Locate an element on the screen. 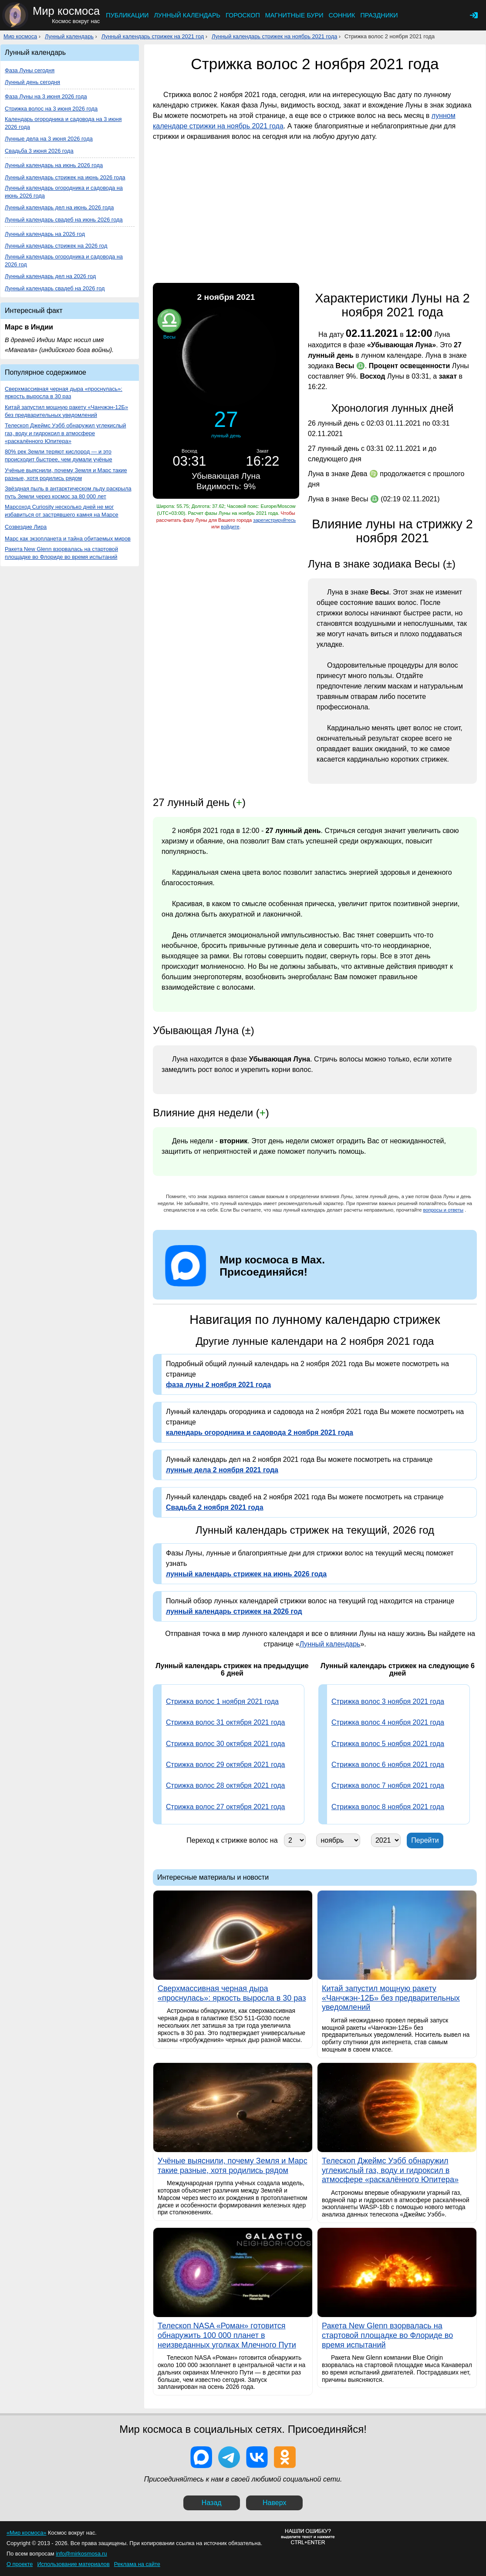 This screenshot has height=2576, width=486. Учёные выяснили, почему Земля и Марс такие разные, хотя родились рядом is located at coordinates (66, 474).